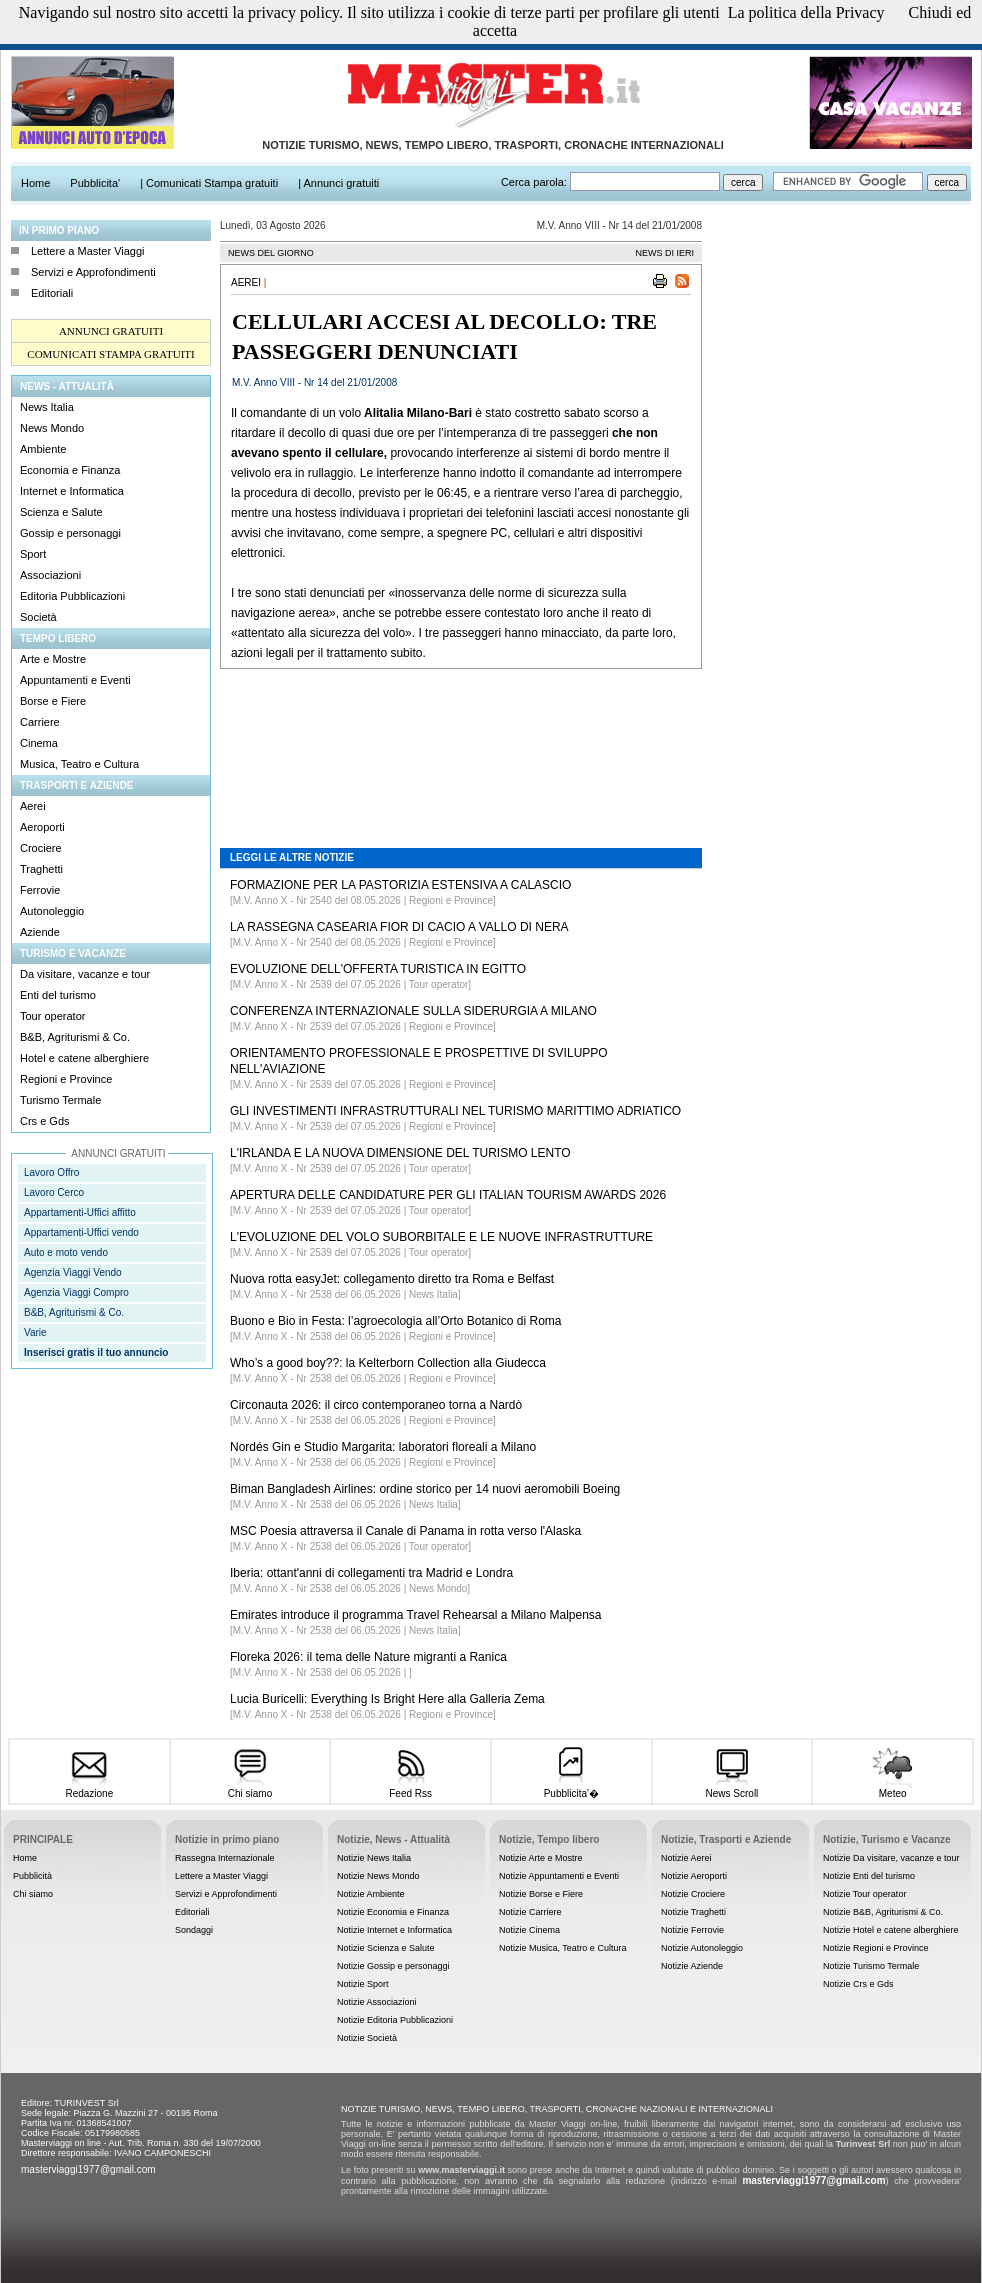  Describe the element at coordinates (871, 1966) in the screenshot. I see `Notizie Turismo Termale` at that location.